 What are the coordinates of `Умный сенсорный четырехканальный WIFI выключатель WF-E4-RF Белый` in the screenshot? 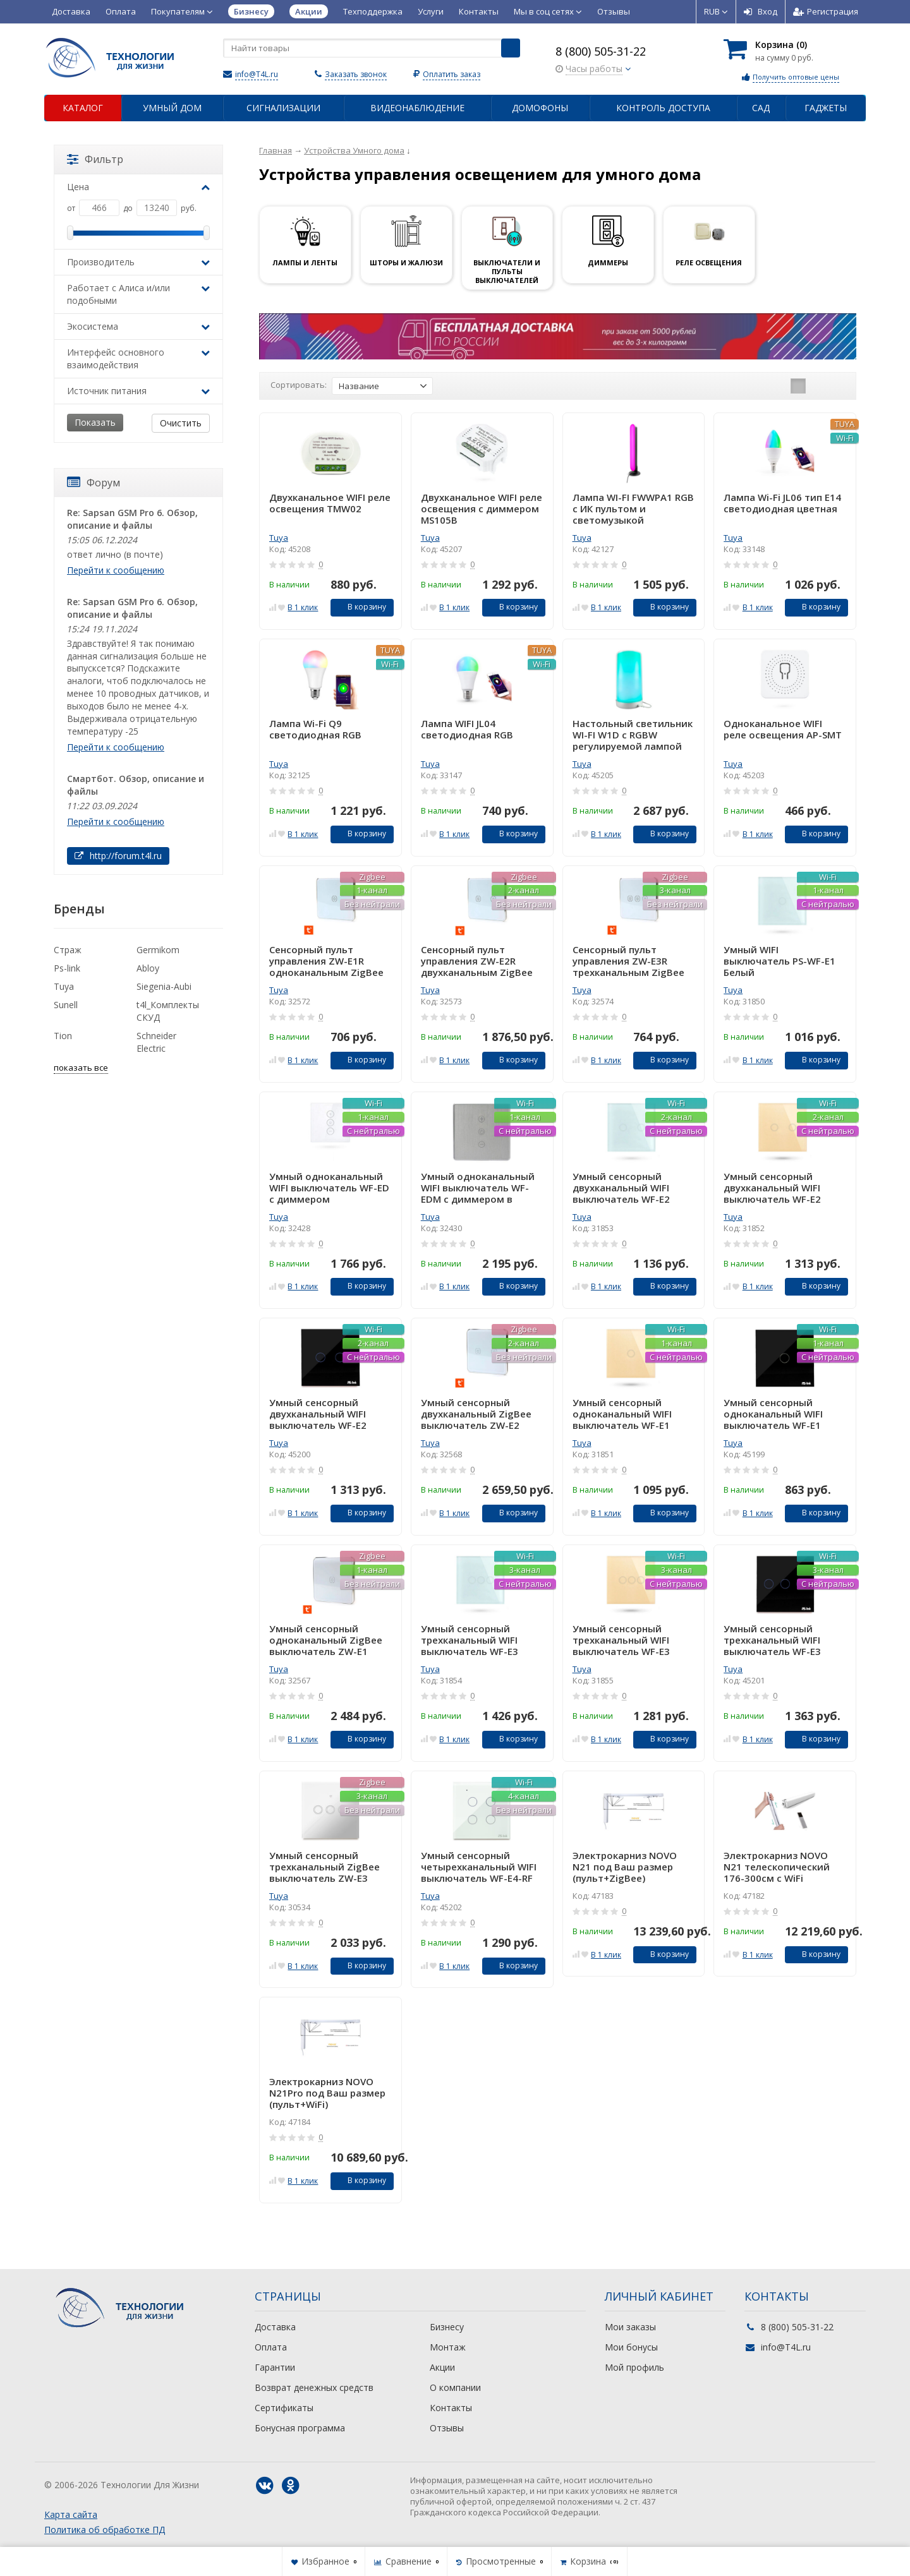 It's located at (479, 1867).